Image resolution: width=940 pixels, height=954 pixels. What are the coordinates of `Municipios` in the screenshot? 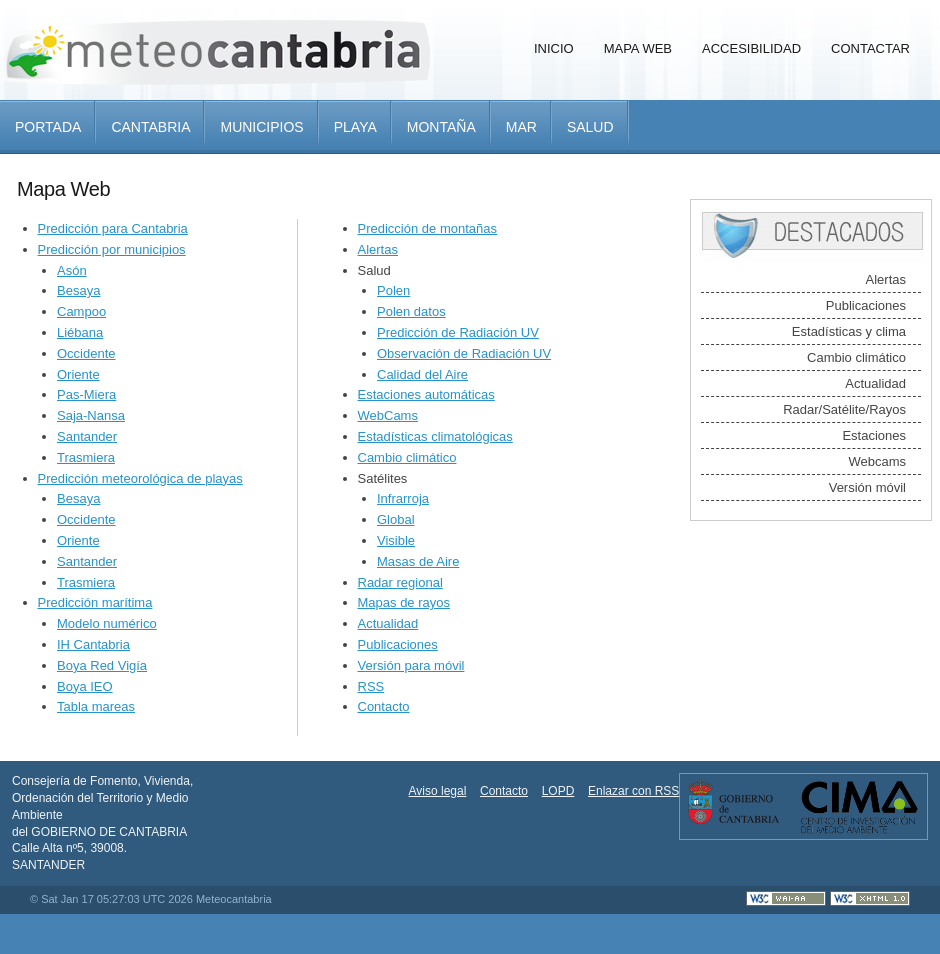 It's located at (261, 127).